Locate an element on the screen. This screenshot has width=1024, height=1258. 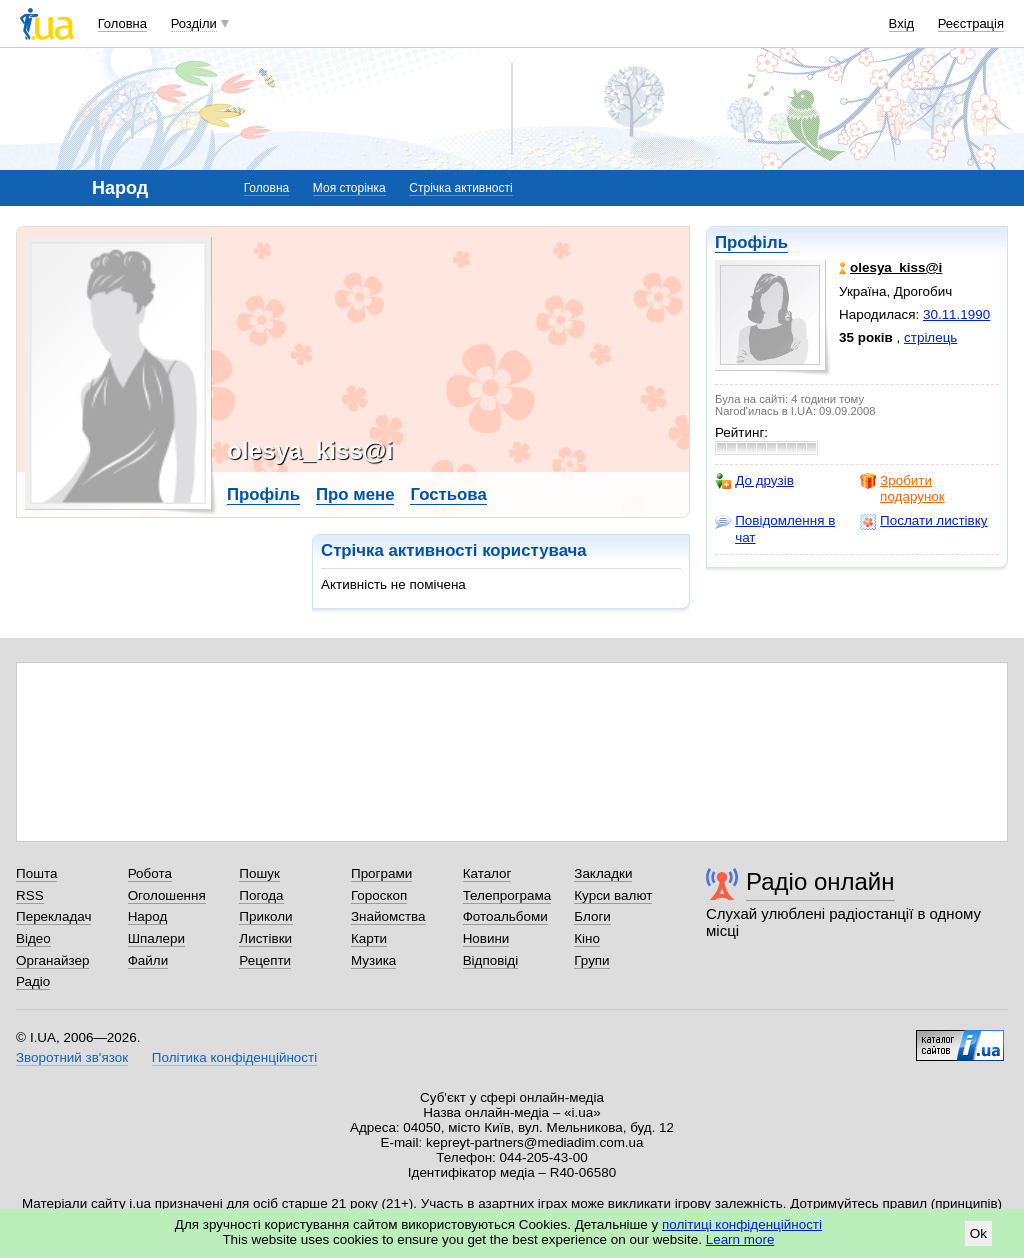
Карти is located at coordinates (369, 938).